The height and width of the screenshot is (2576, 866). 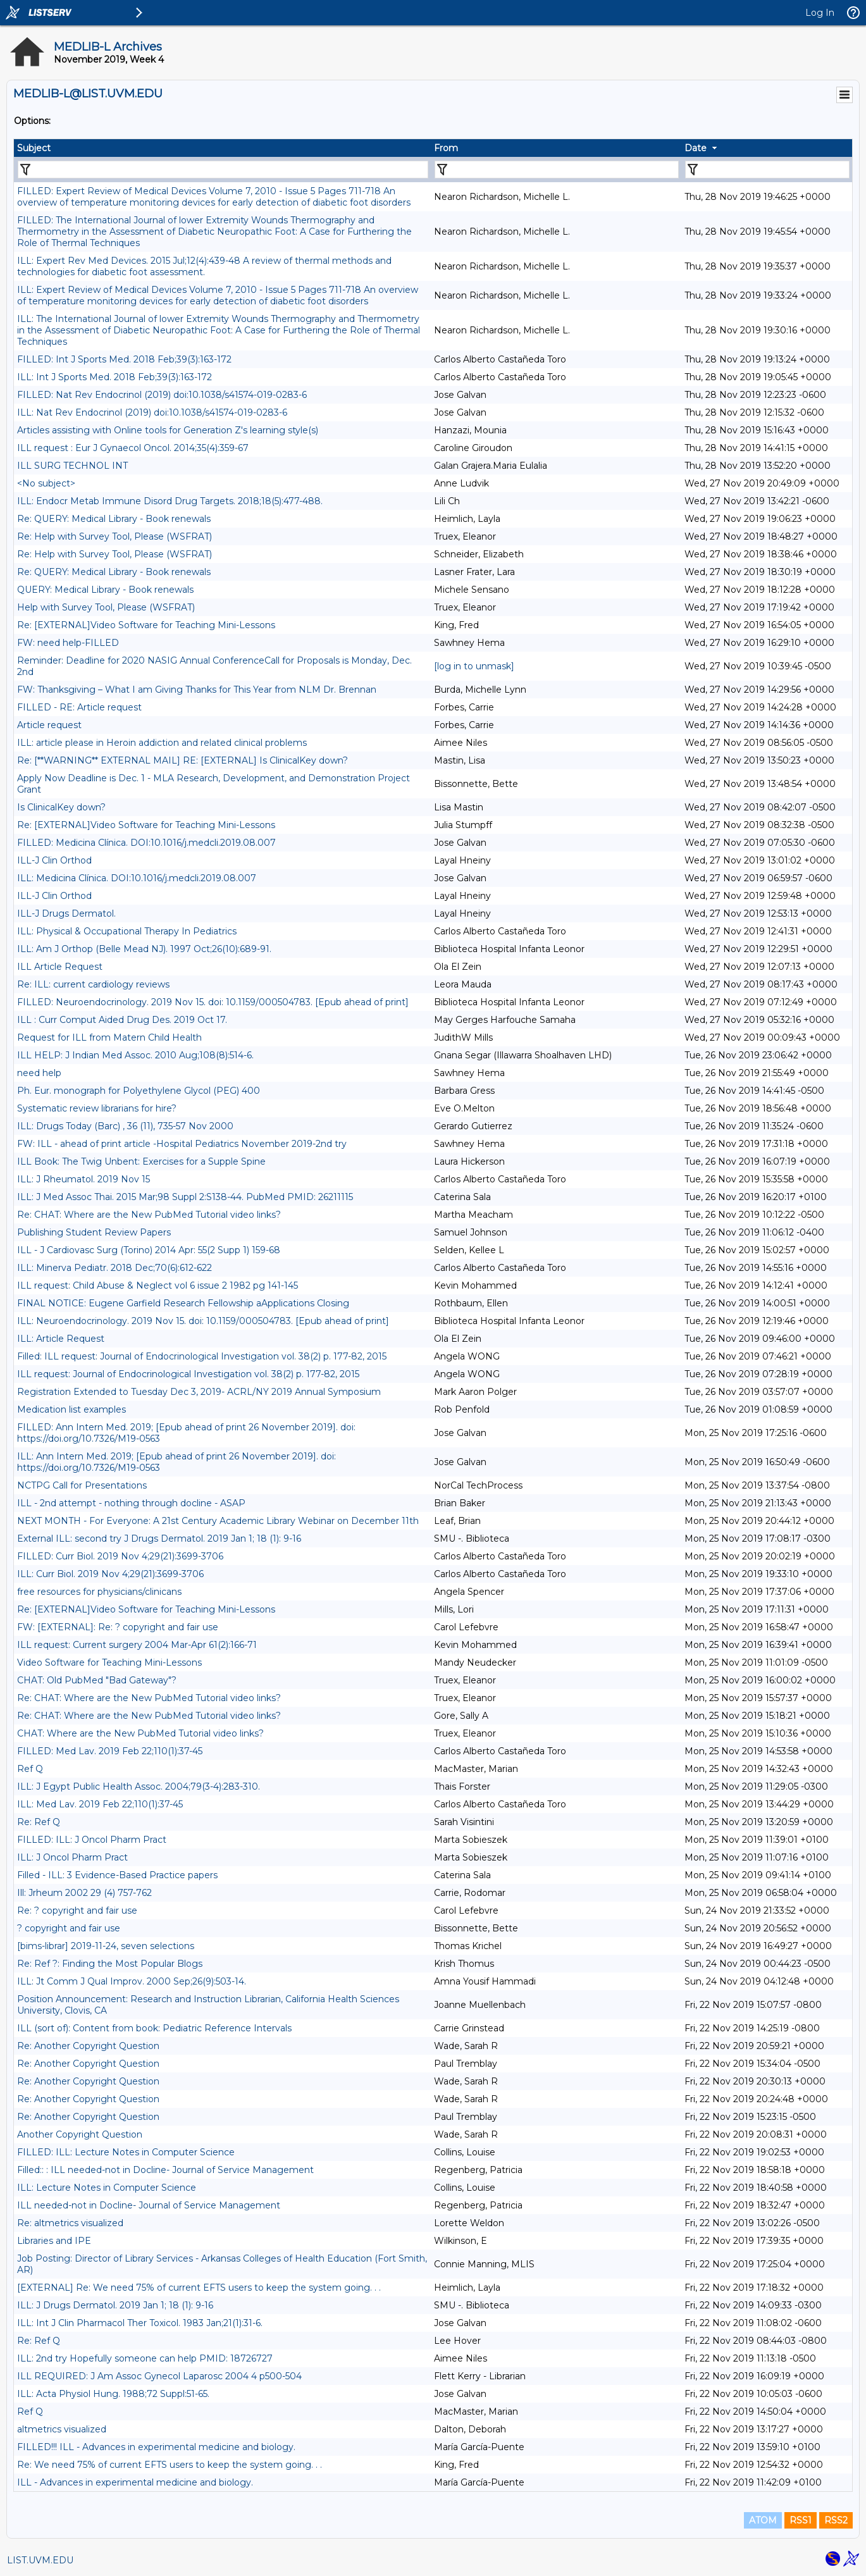 I want to click on External ILL: second try J Drugs Dermatol. 2019 Jan 1; 18 (1): 9-16, so click(x=159, y=1538).